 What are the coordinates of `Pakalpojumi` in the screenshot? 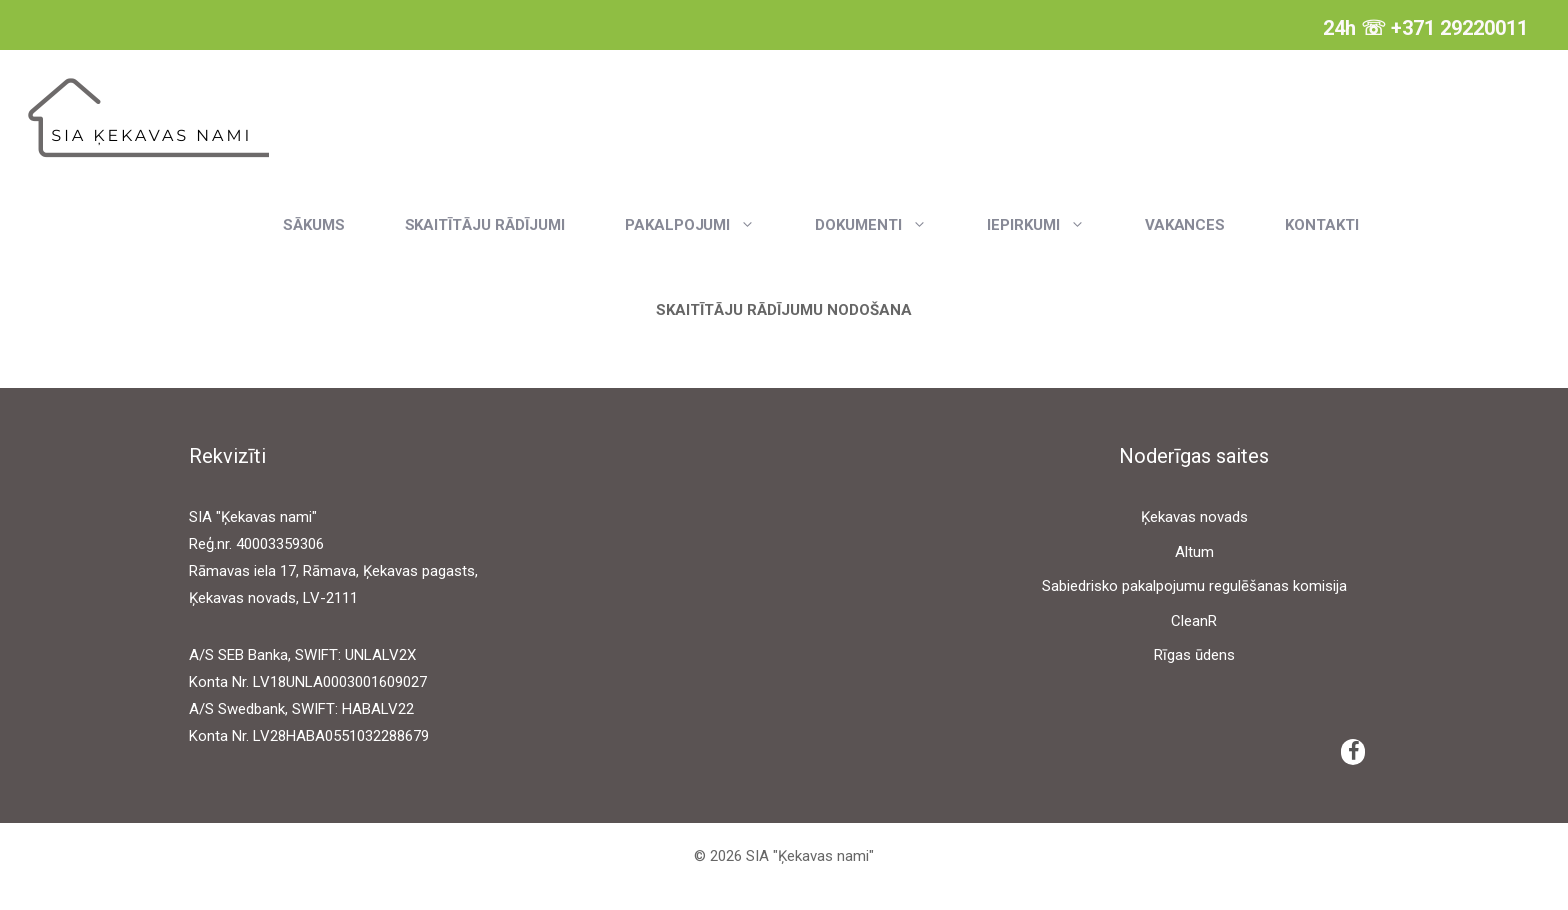 It's located at (705, 225).